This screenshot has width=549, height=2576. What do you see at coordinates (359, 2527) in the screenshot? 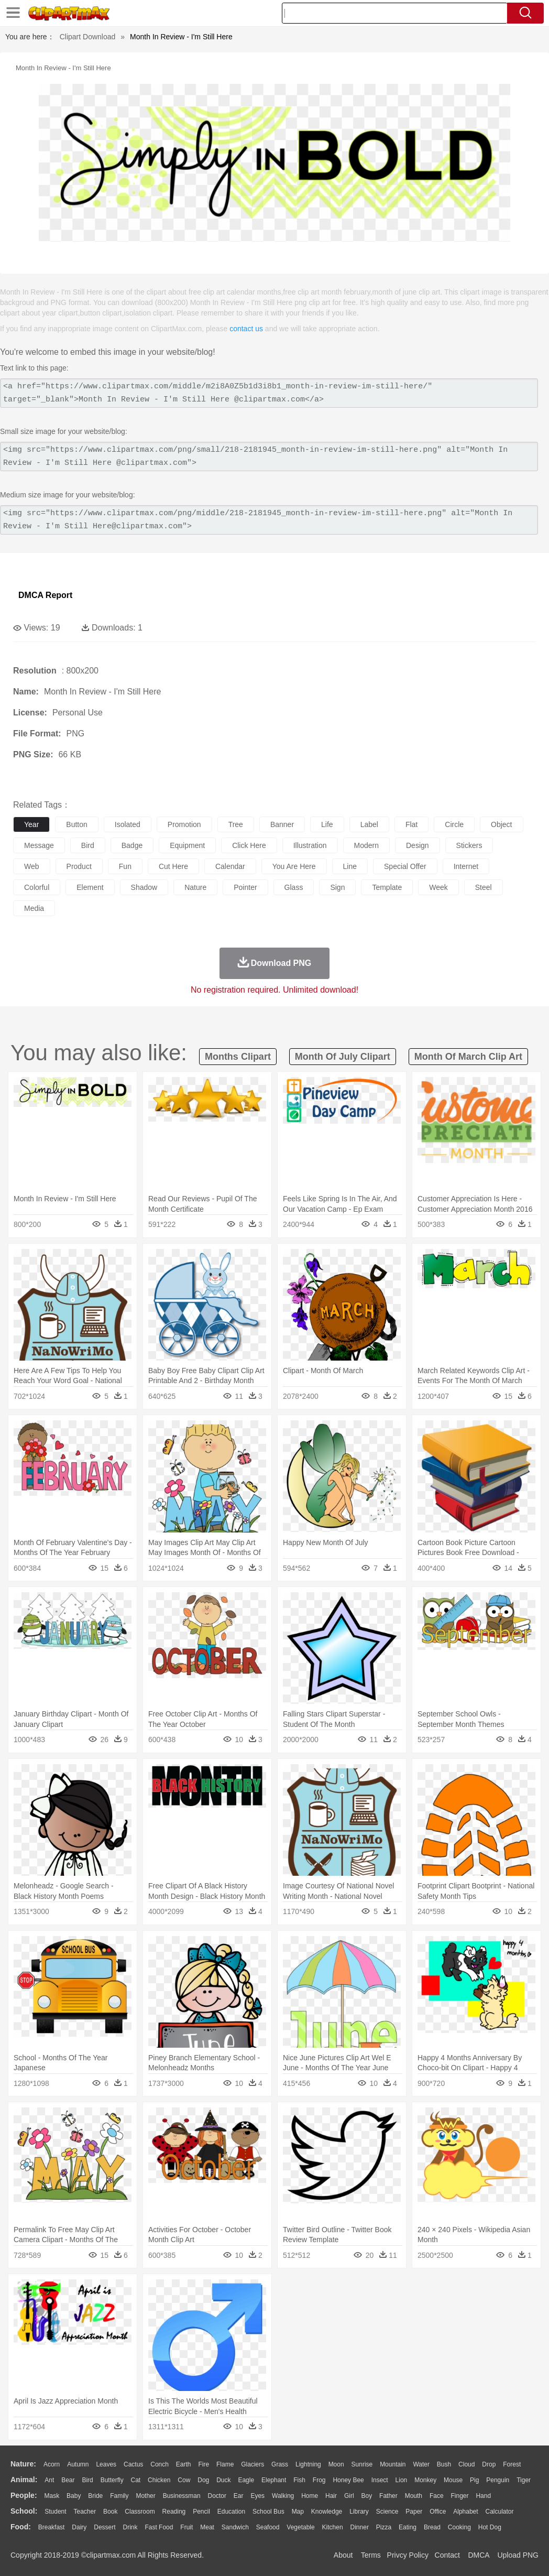
I see `Dinner` at bounding box center [359, 2527].